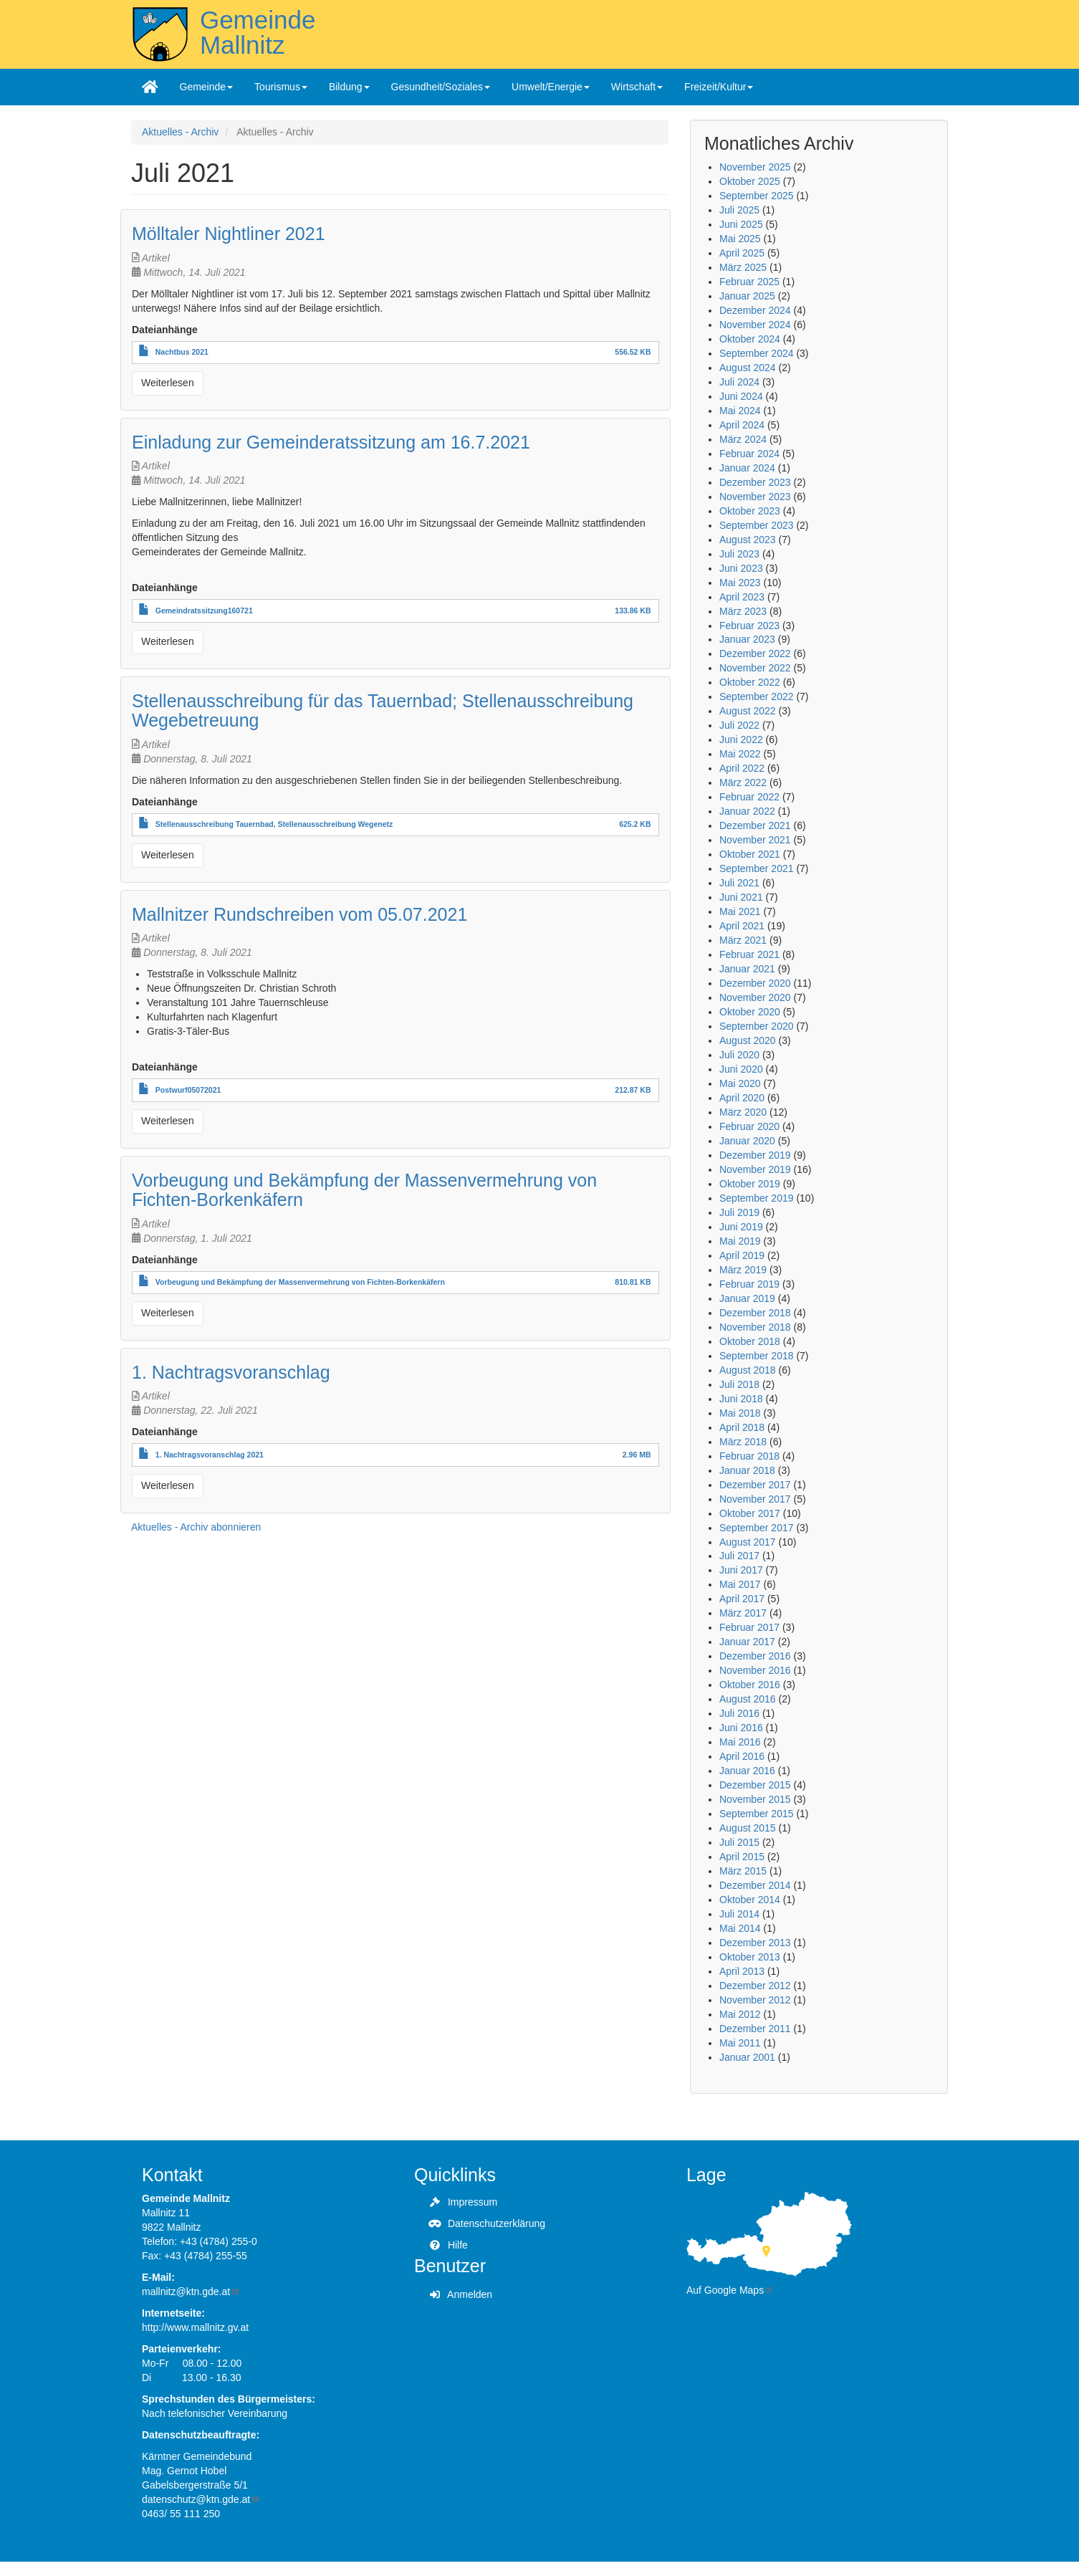 This screenshot has height=2576, width=1079. What do you see at coordinates (749, 1513) in the screenshot?
I see `Oktober 2017` at bounding box center [749, 1513].